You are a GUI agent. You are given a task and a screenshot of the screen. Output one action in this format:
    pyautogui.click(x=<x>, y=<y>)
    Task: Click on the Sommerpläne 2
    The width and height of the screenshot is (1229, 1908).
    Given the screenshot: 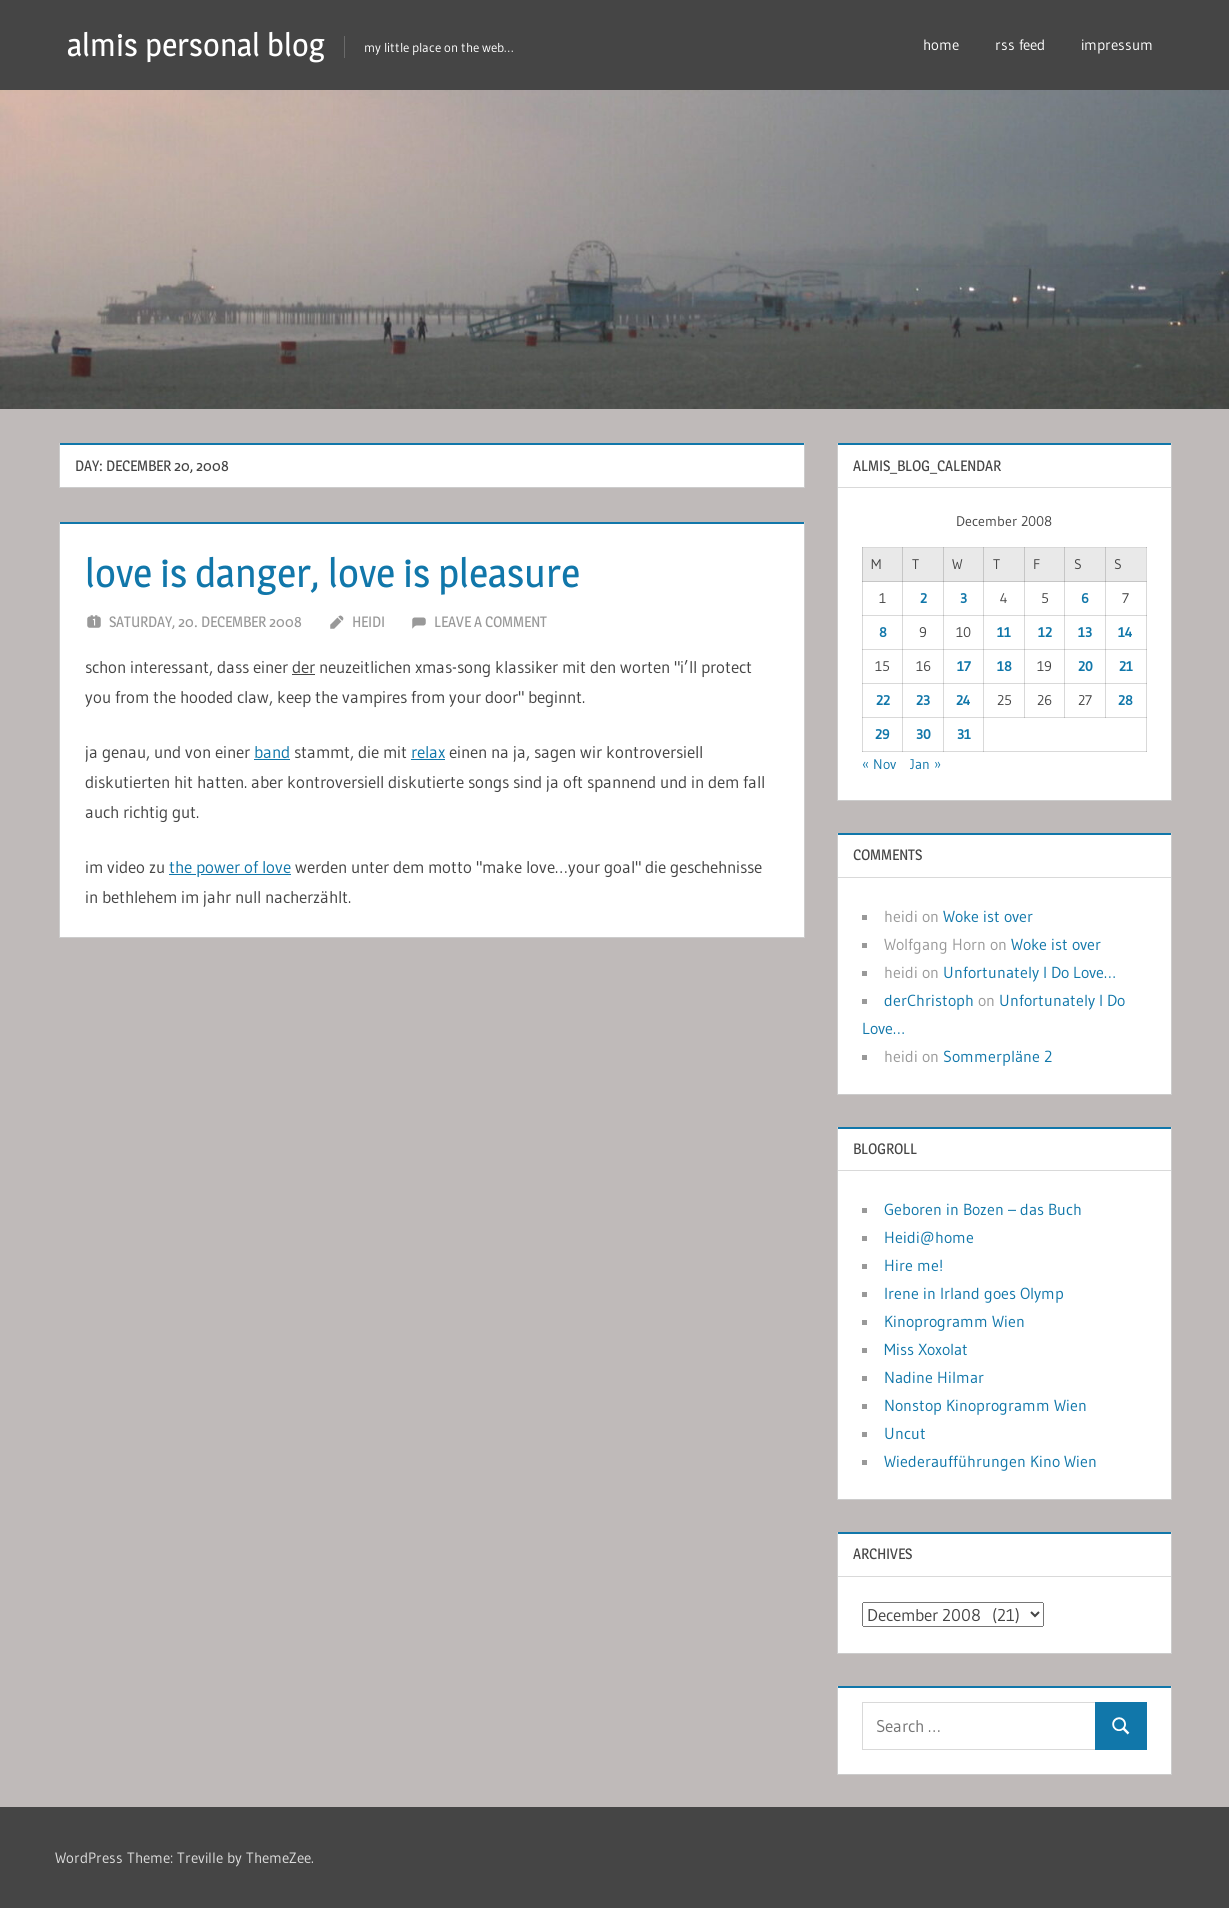 What is the action you would take?
    pyautogui.click(x=997, y=1056)
    